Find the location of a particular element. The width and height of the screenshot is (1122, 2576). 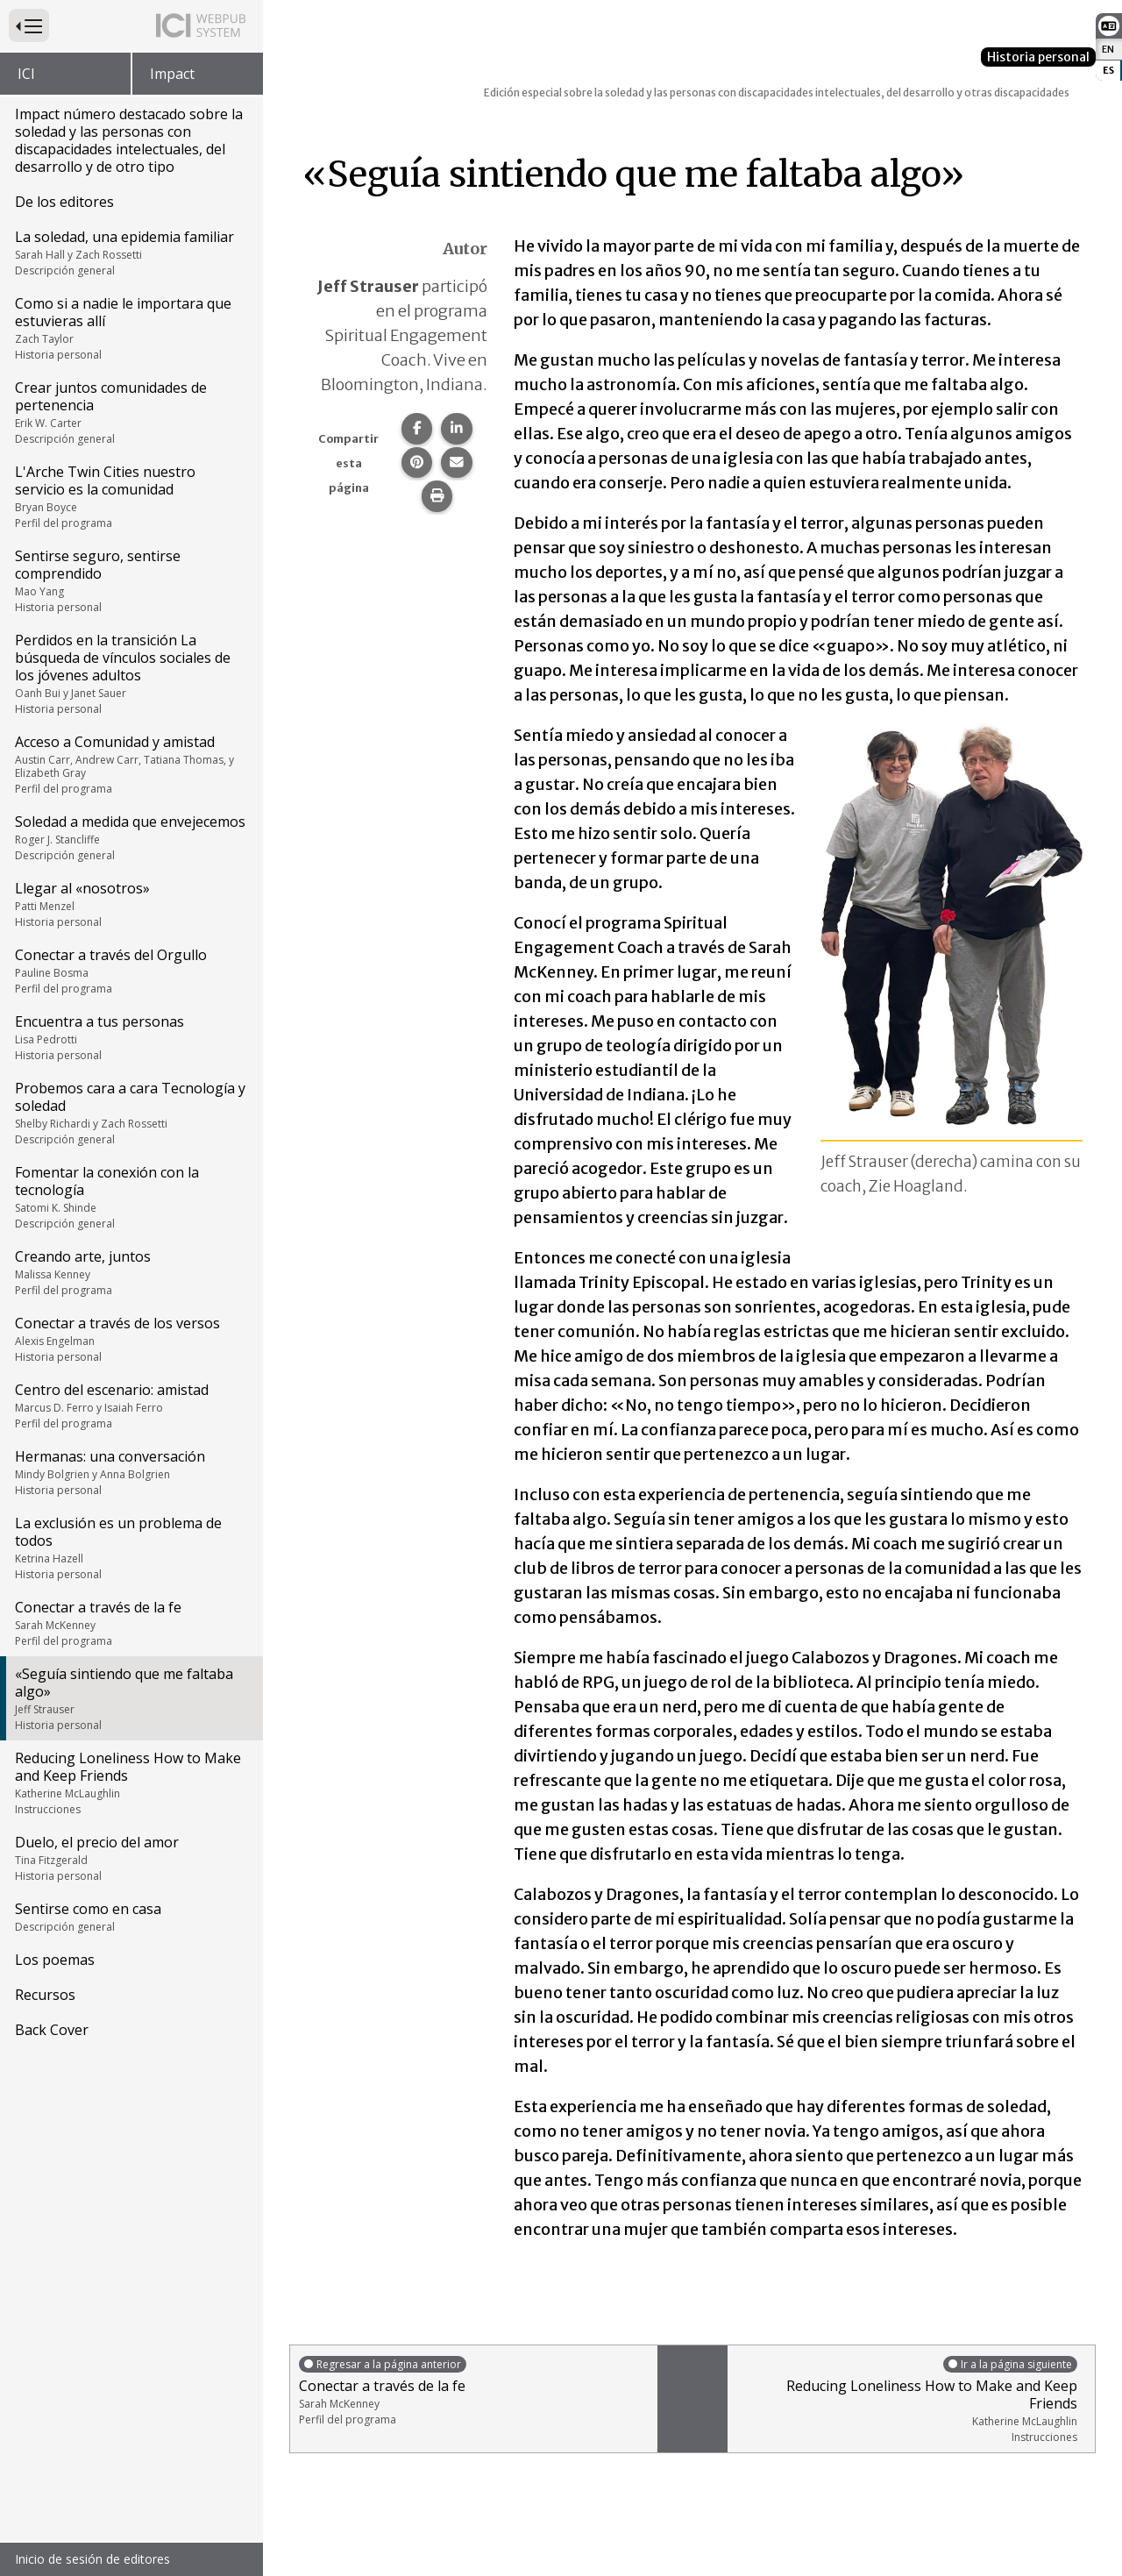

Como si a nadie le importara que estuvieras allí is located at coordinates (130, 328).